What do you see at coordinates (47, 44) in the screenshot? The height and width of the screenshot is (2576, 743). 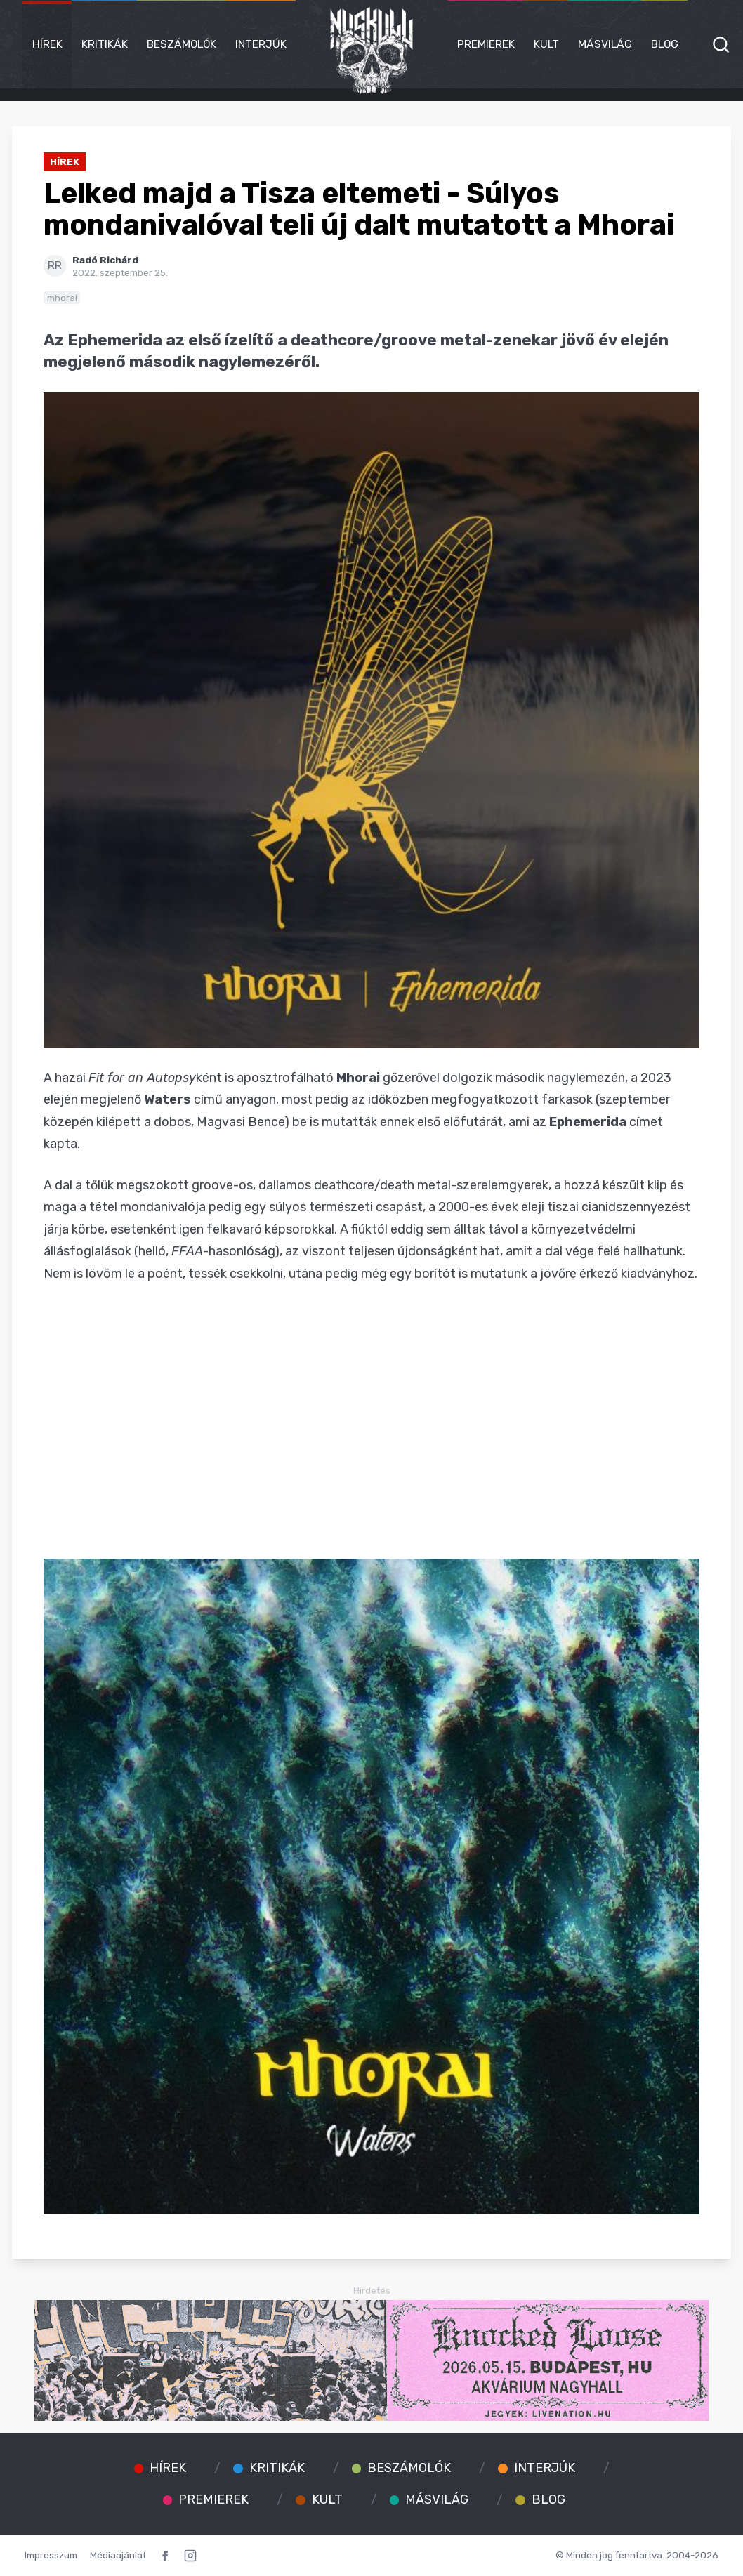 I see `Hírek` at bounding box center [47, 44].